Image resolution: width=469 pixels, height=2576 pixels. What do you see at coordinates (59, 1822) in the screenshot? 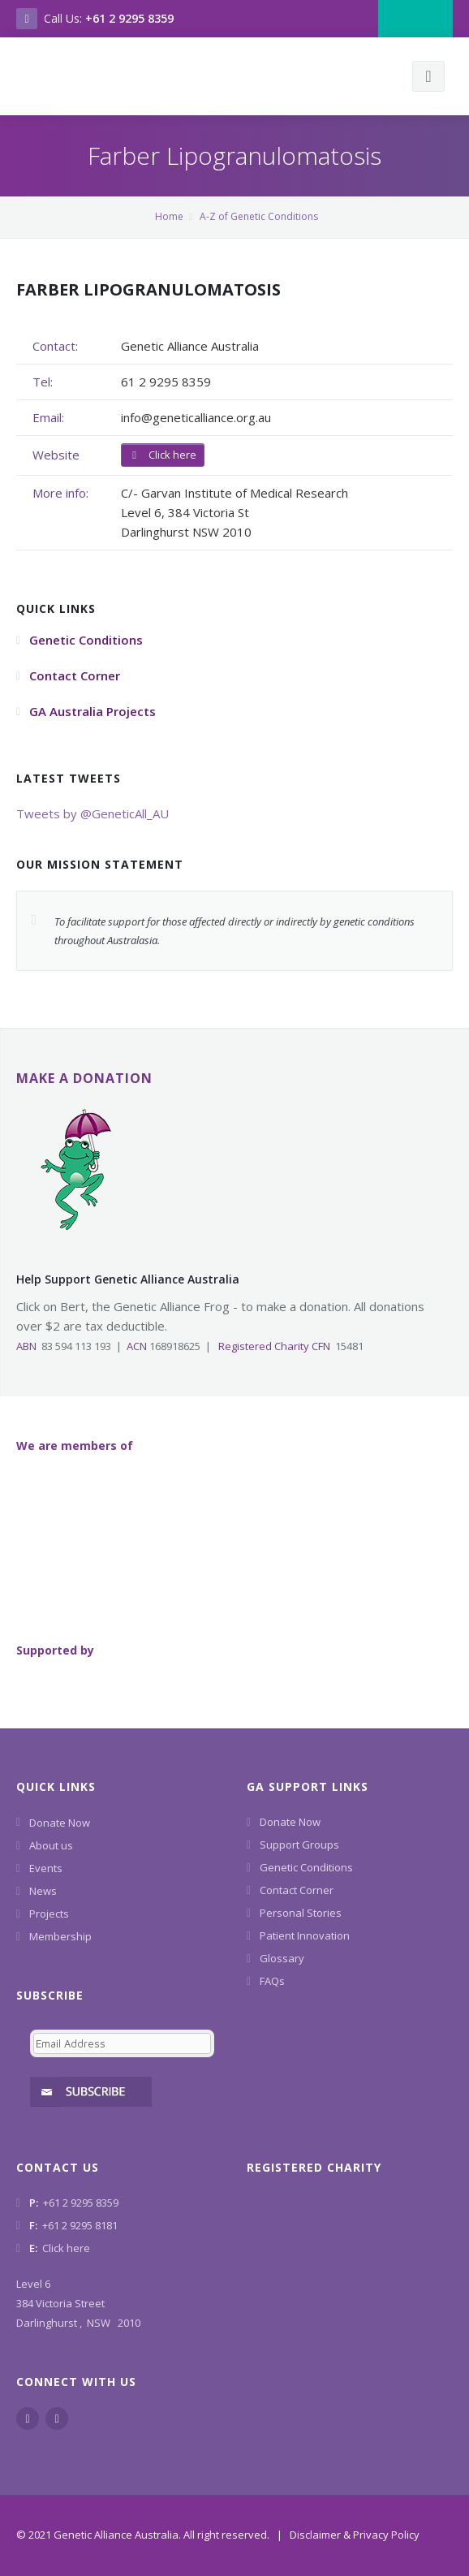
I see `Donate Now` at bounding box center [59, 1822].